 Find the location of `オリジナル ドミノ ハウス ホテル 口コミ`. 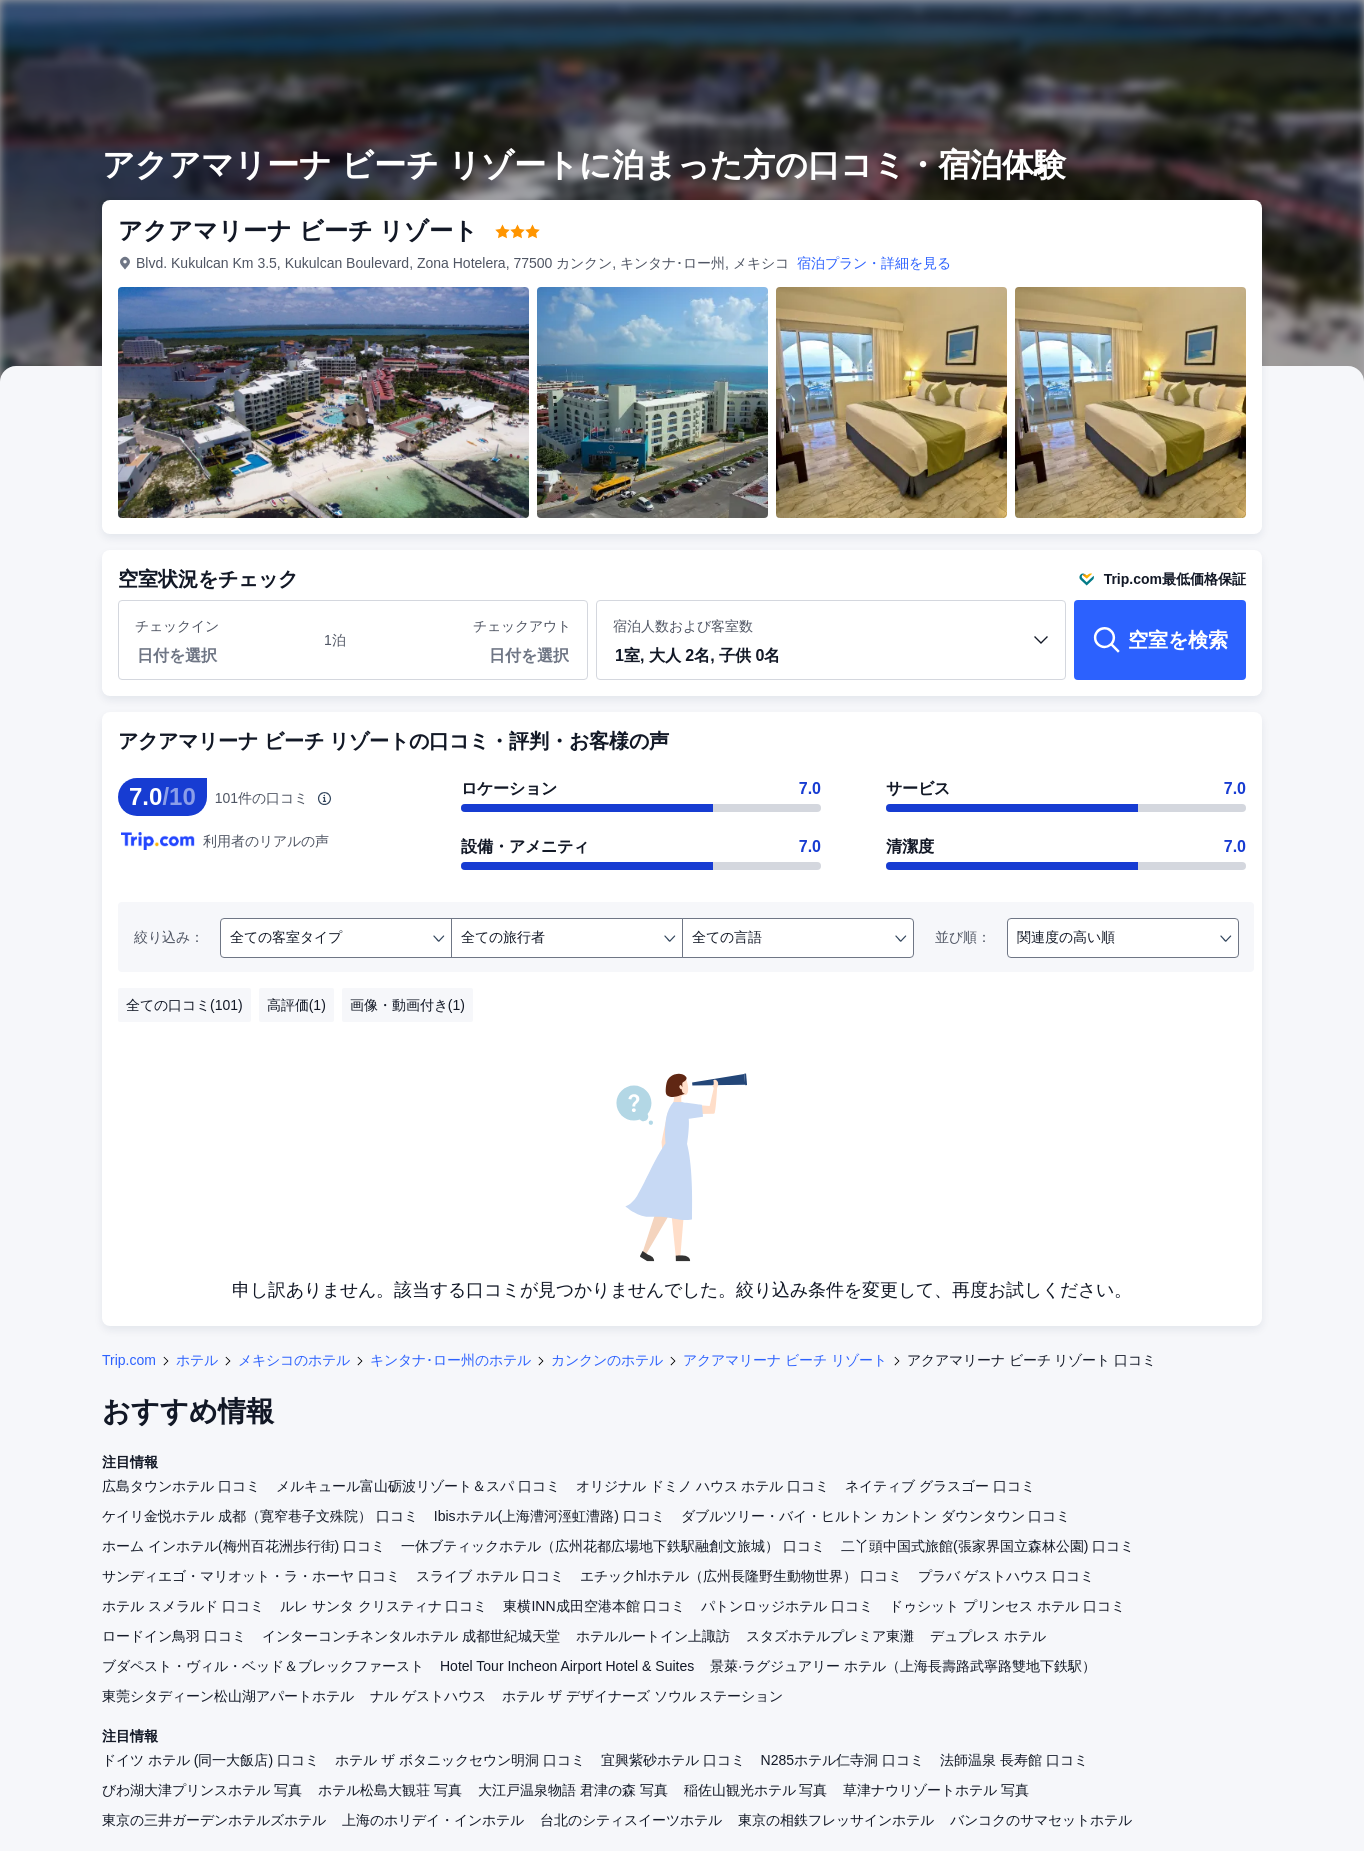

オリジナル ドミノ ハウス ホテル 口コミ is located at coordinates (703, 1486).